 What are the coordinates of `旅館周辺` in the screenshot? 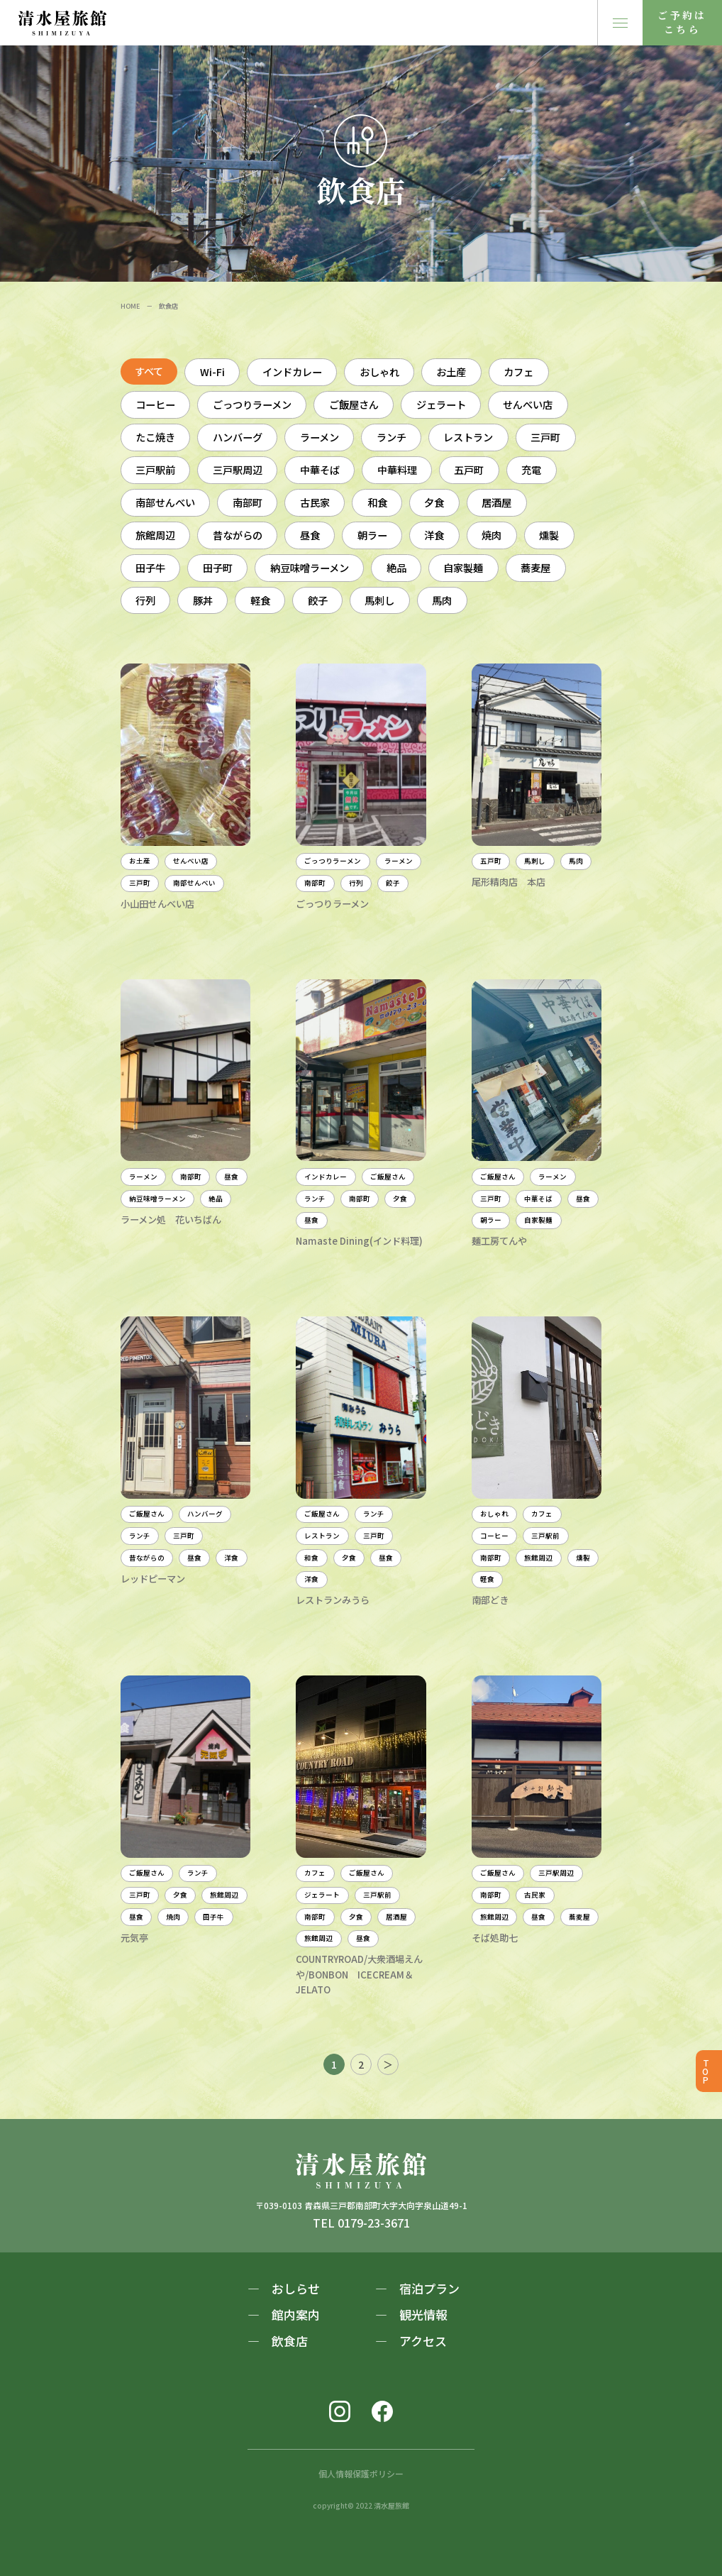 It's located at (155, 534).